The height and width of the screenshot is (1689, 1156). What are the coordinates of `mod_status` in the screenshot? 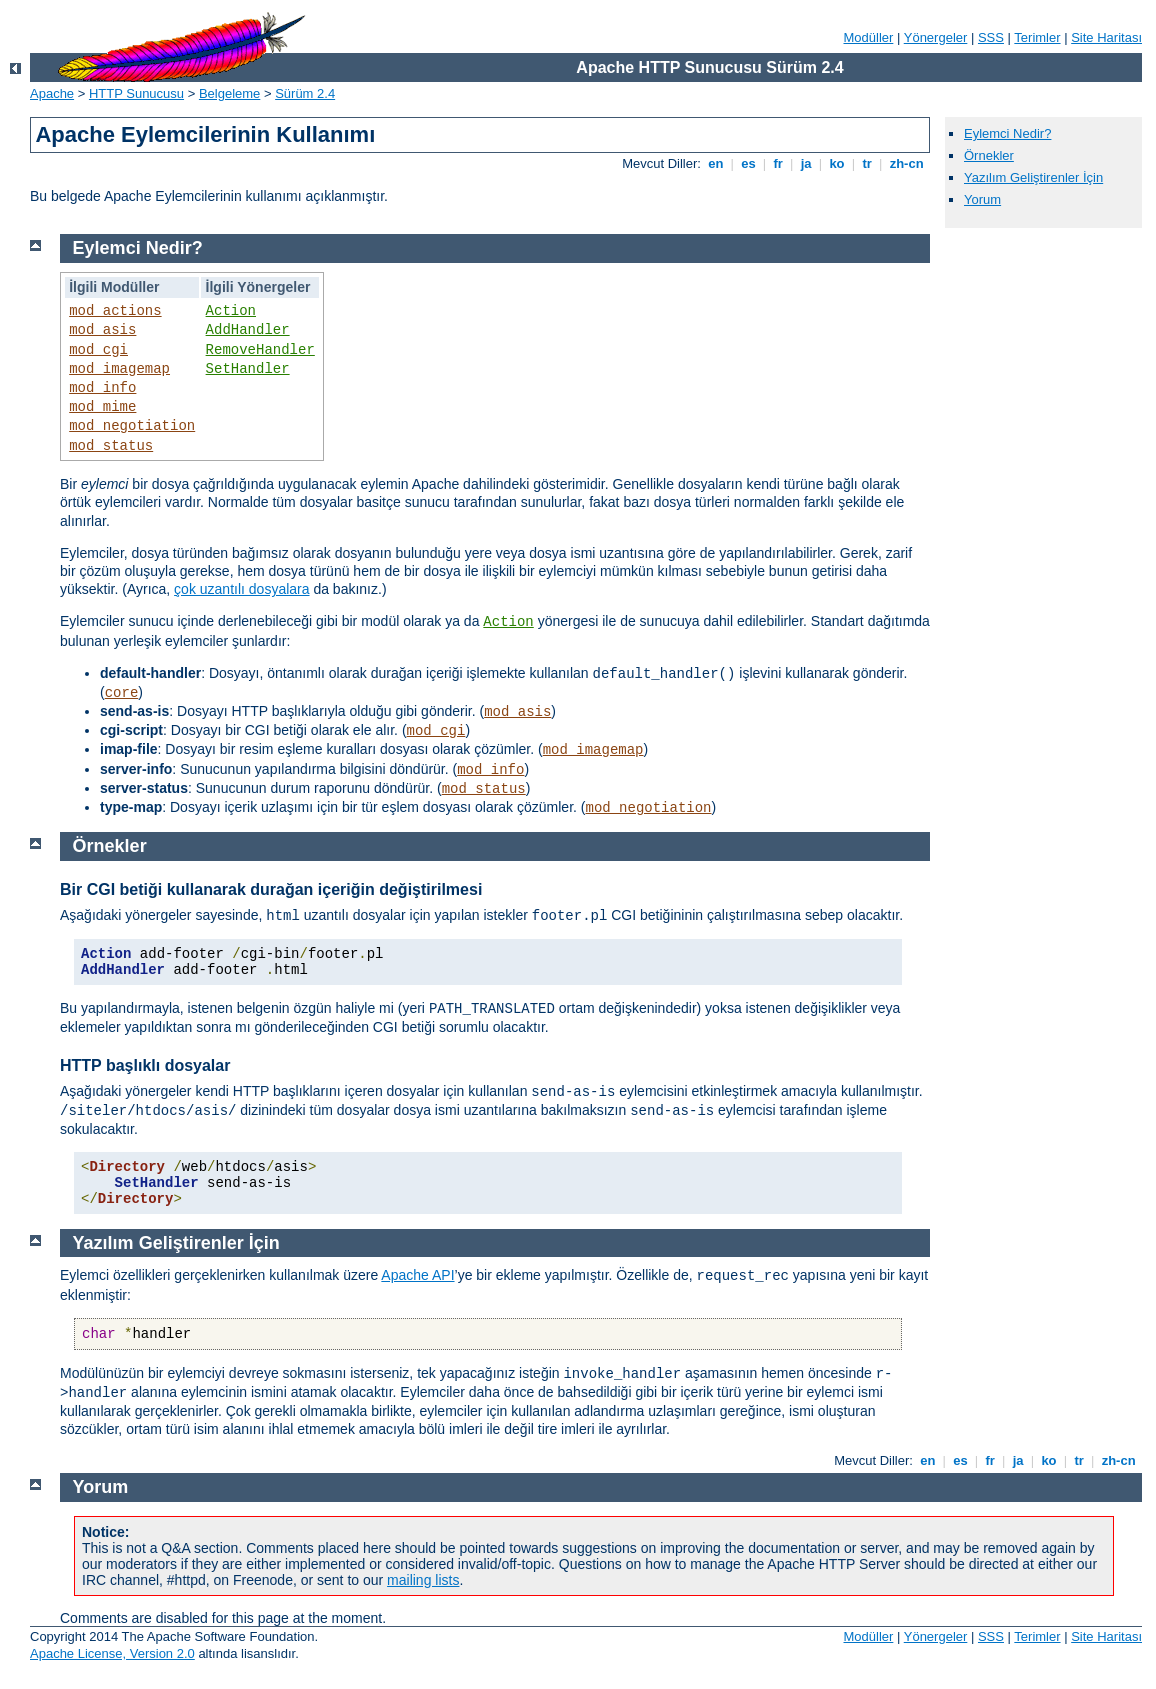 It's located at (111, 446).